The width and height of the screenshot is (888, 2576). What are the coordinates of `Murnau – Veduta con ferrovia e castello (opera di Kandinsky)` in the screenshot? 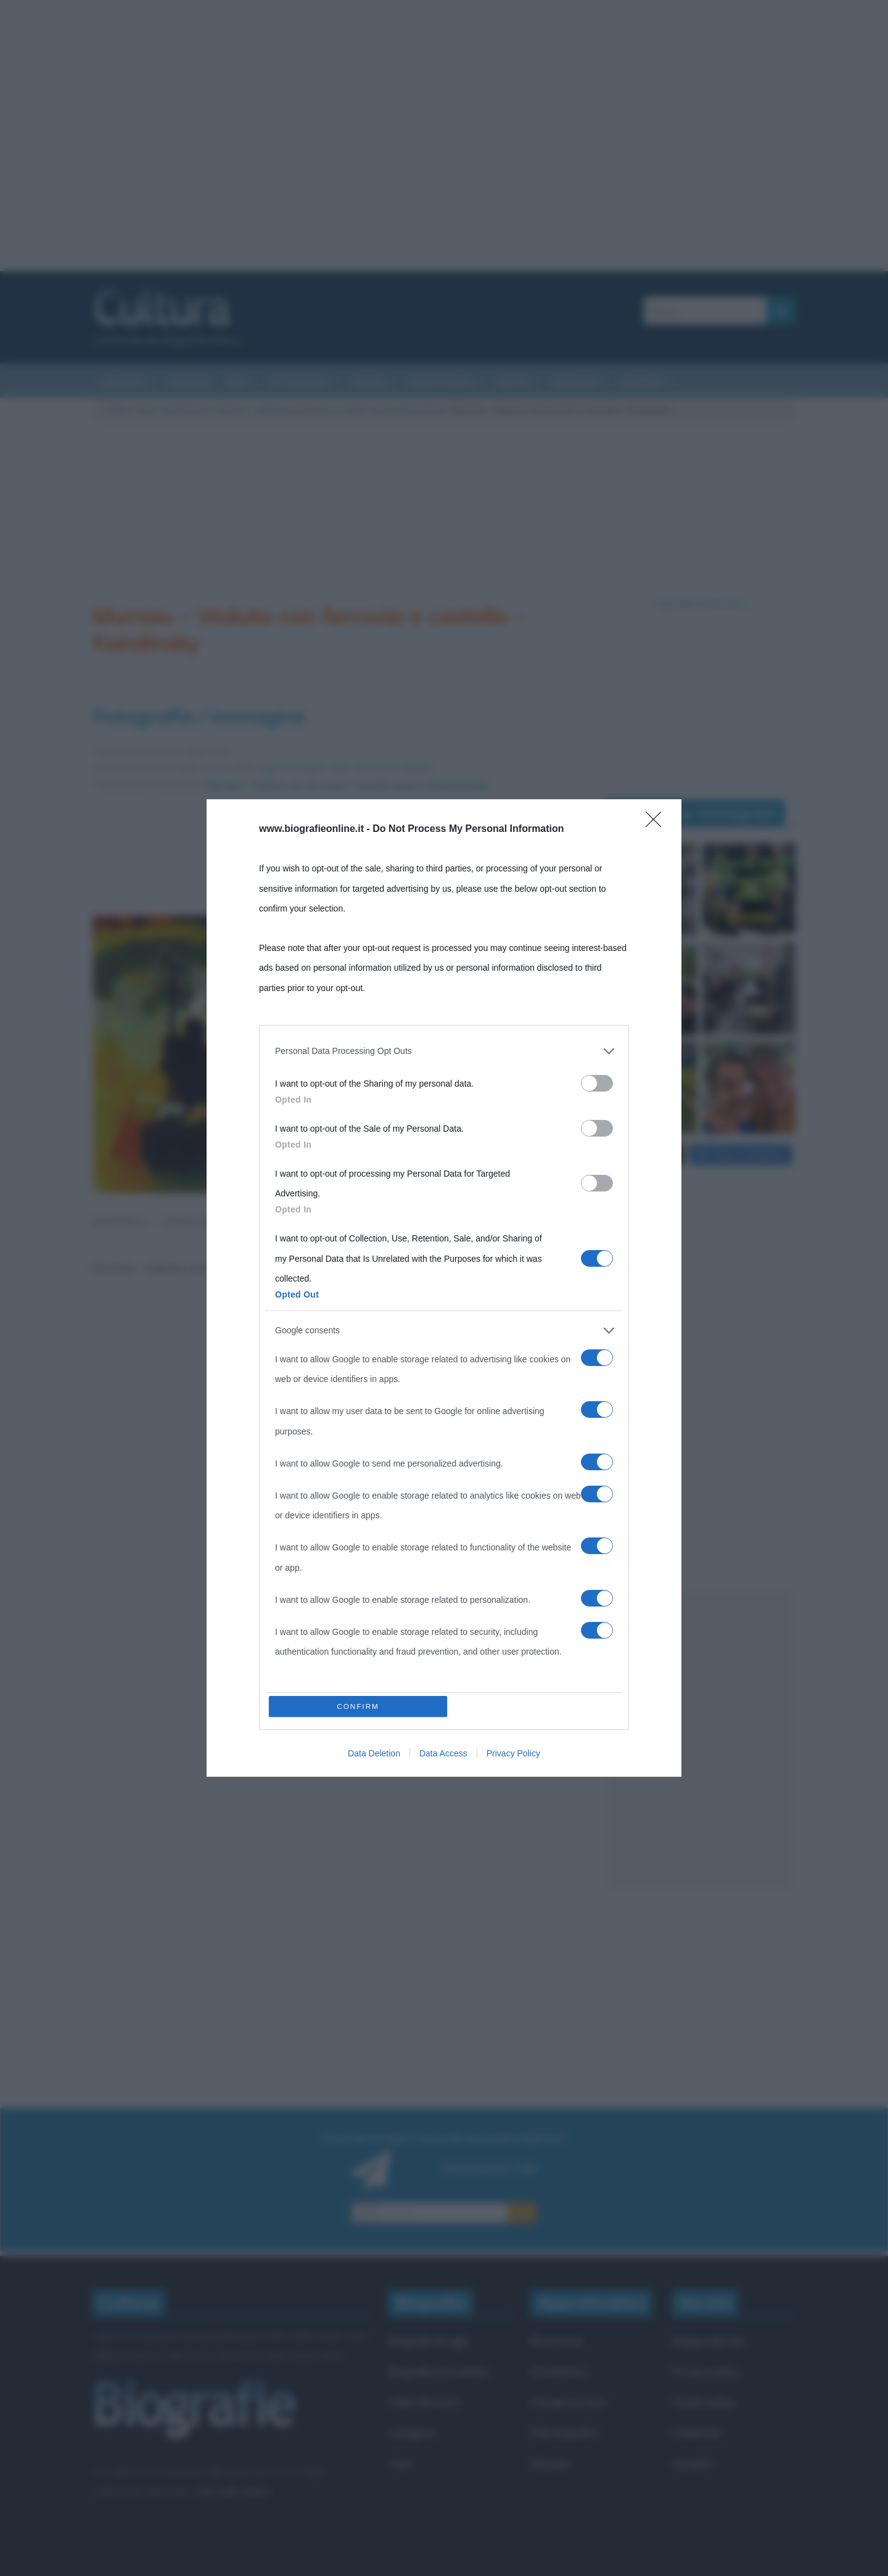 It's located at (334, 410).